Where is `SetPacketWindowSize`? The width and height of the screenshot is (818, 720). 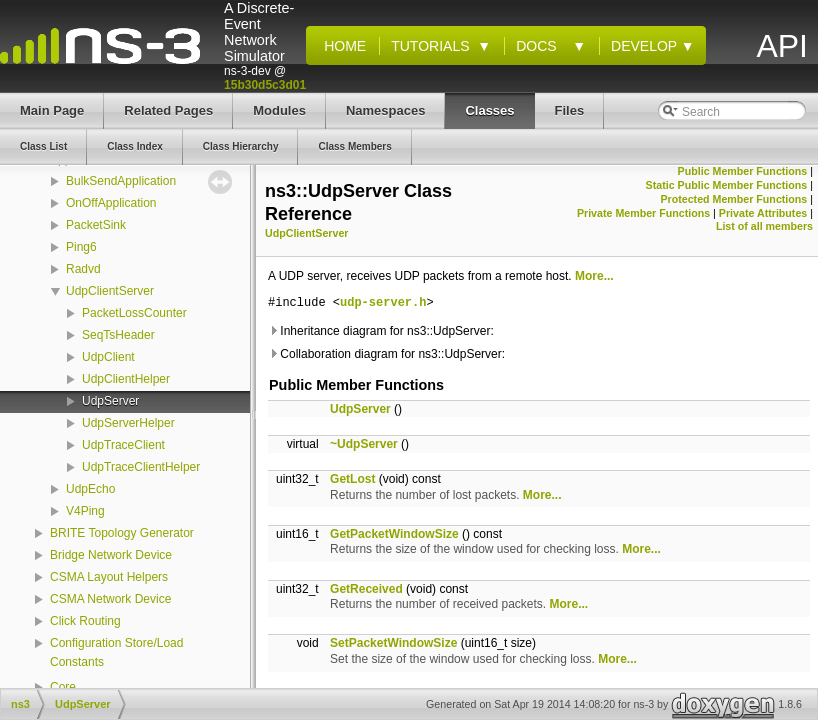
SetPacketWindowSize is located at coordinates (393, 643).